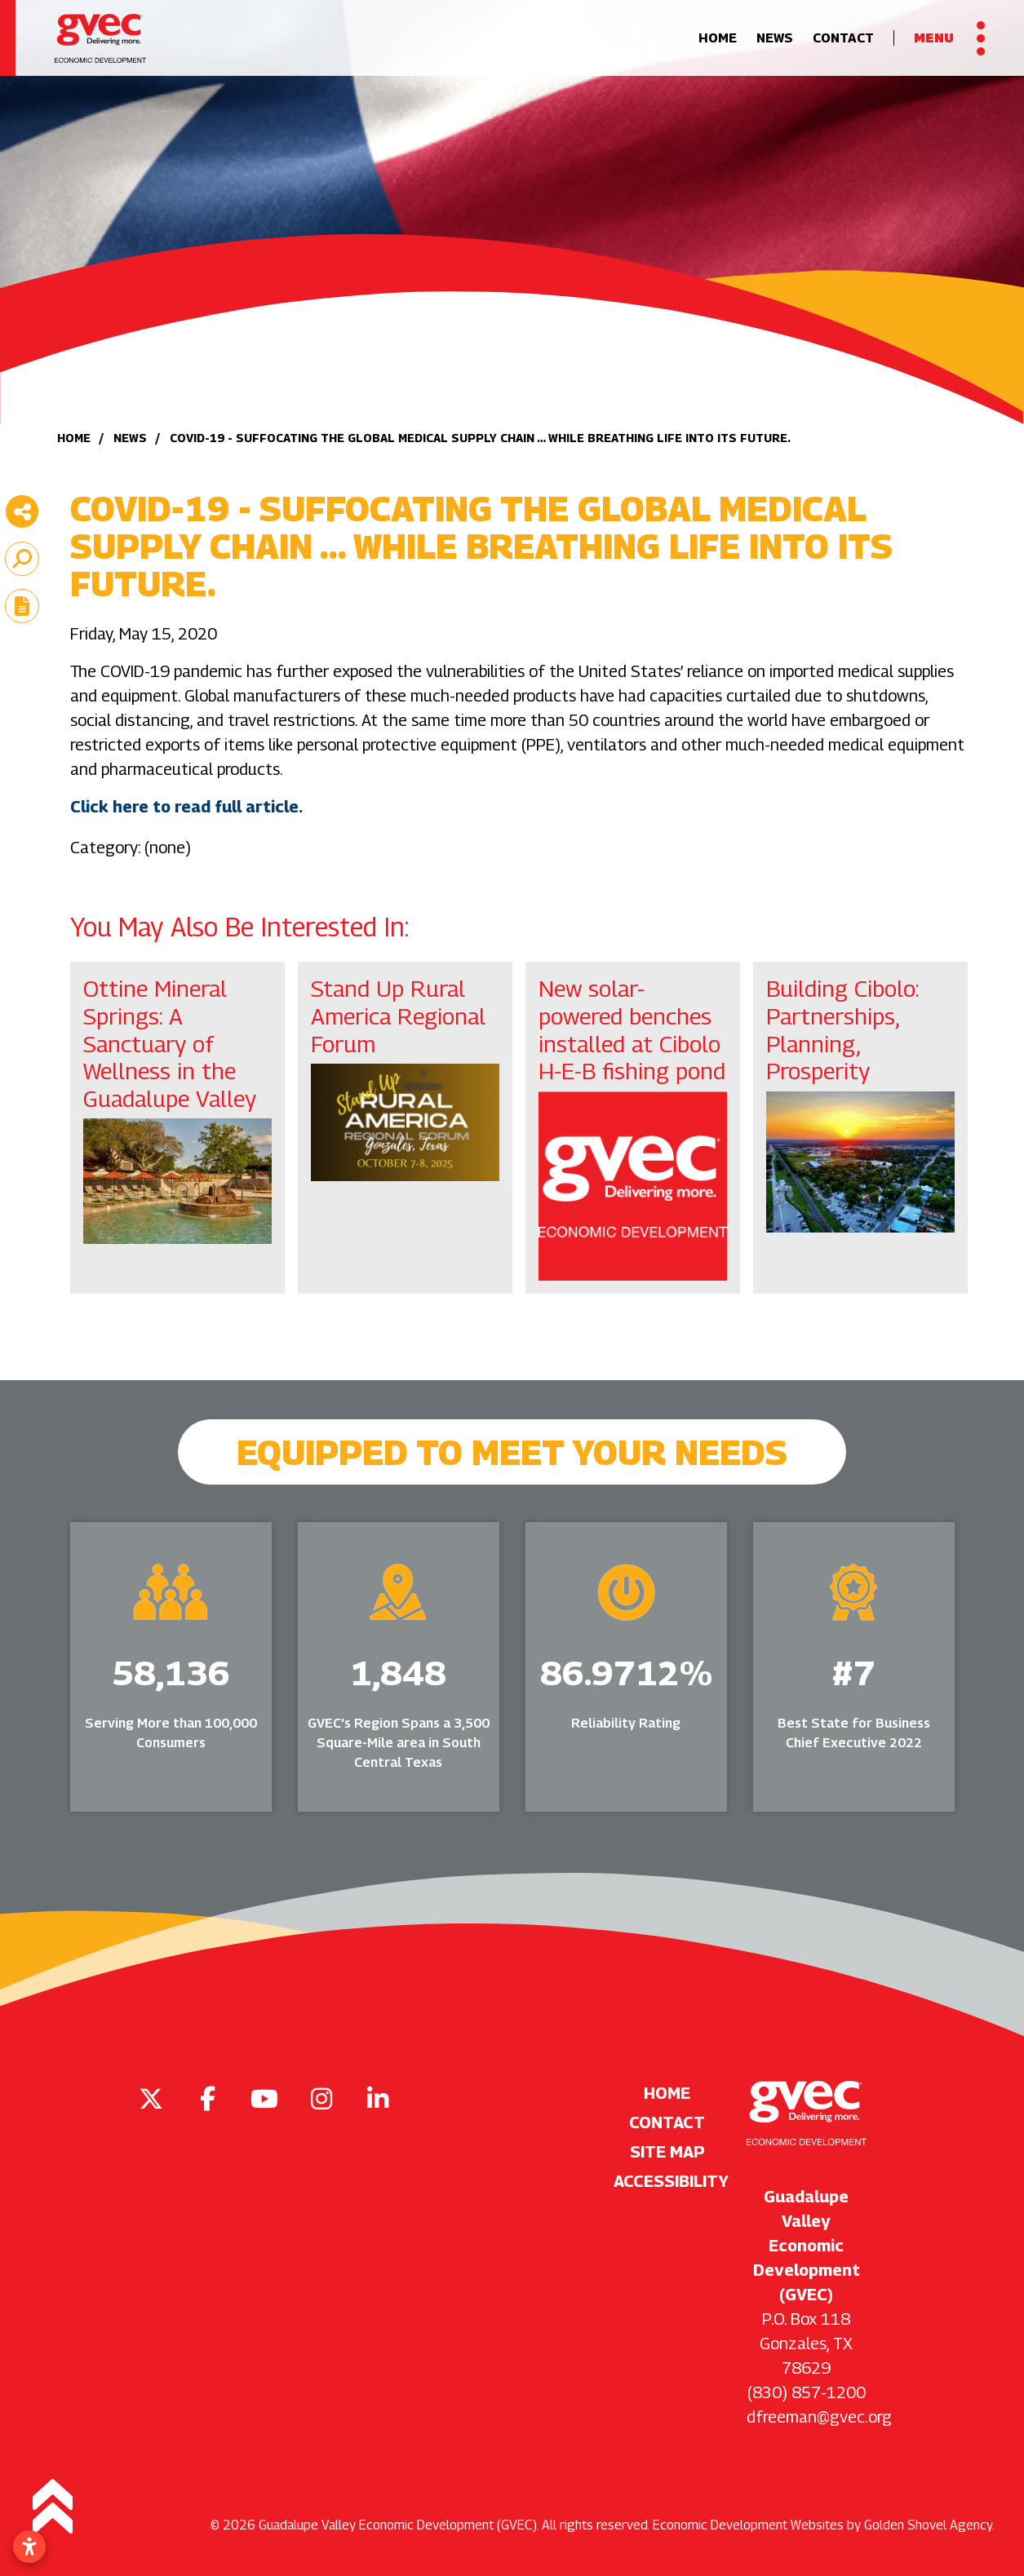 Image resolution: width=1024 pixels, height=2576 pixels. I want to click on Contact, so click(843, 46).